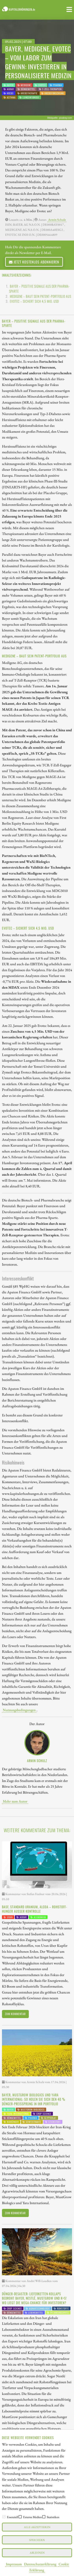 This screenshot has height=2576, width=74. I want to click on Armin Schulz, so click(57, 220).